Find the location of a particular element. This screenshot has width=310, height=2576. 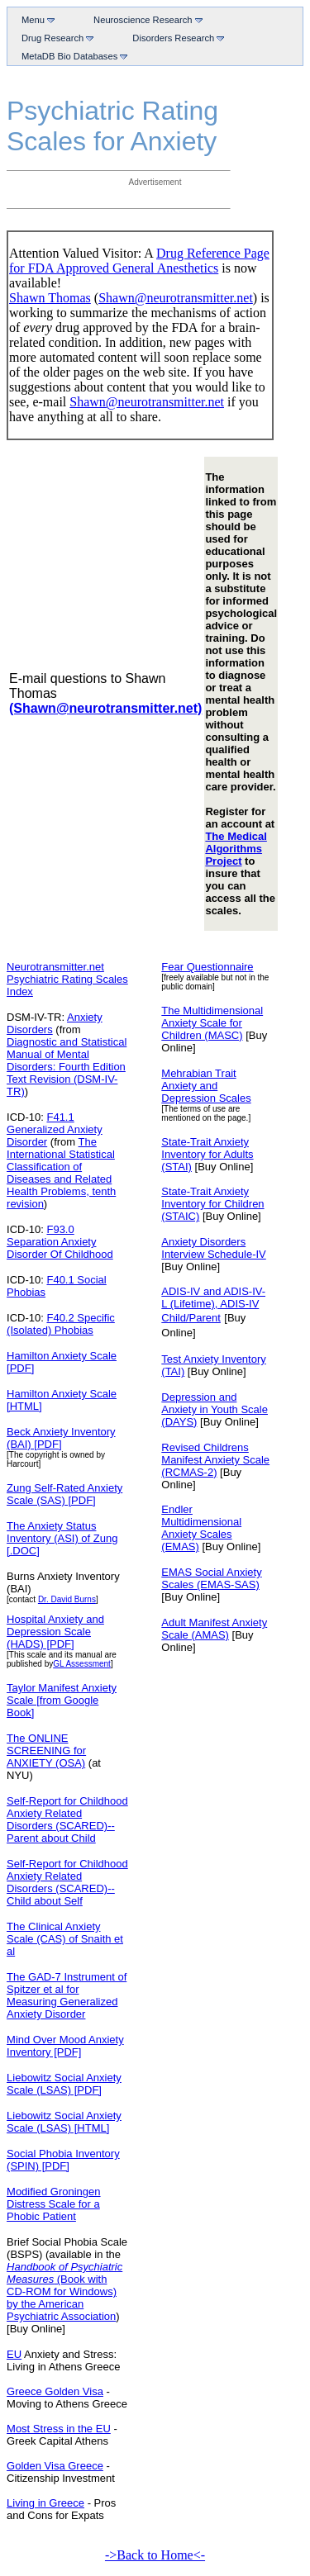

The Anxiety Status Inventory (ASI) of Zung [.DOC] is located at coordinates (62, 1538).